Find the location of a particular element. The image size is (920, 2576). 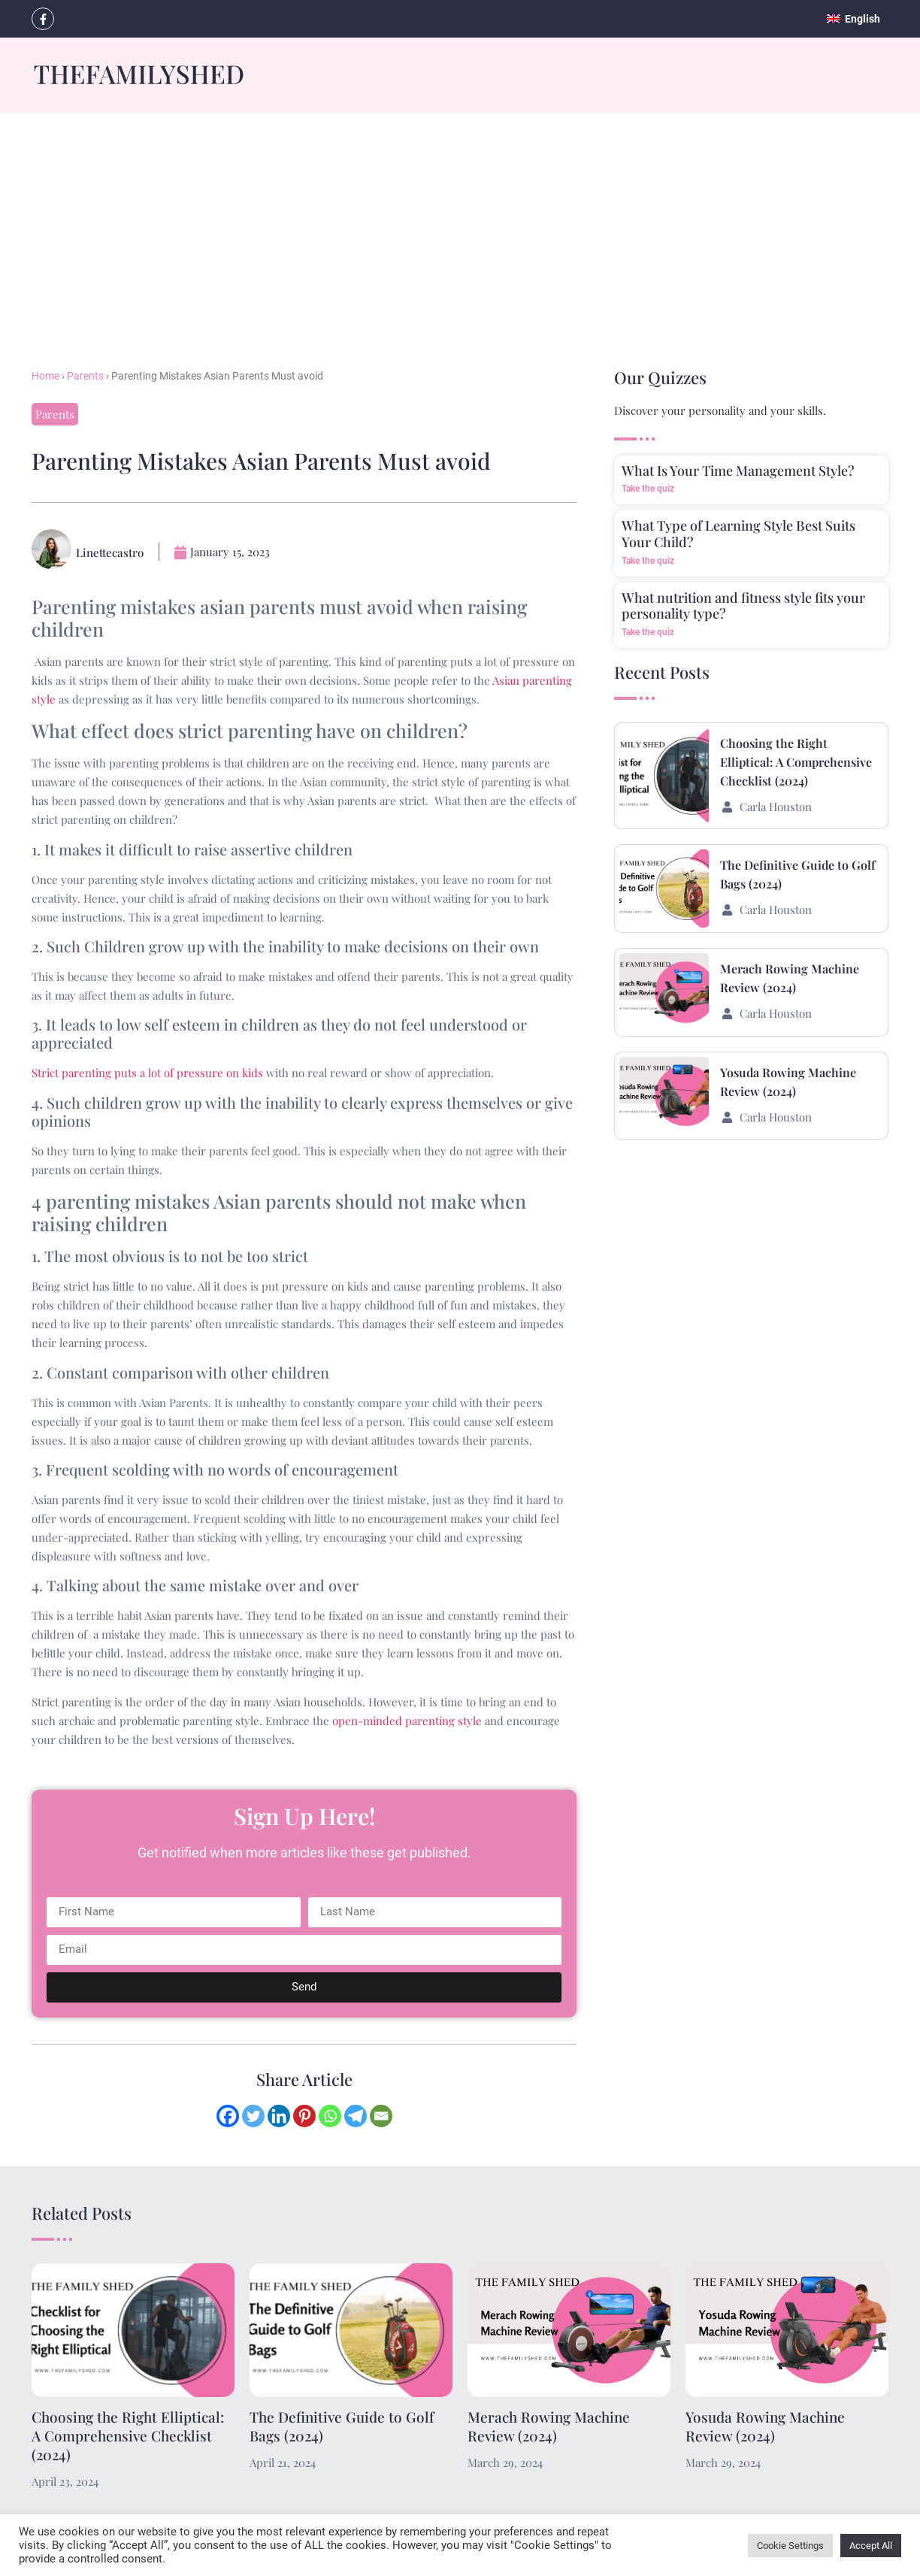

Cookie Settings [button] is located at coordinates (790, 2545).